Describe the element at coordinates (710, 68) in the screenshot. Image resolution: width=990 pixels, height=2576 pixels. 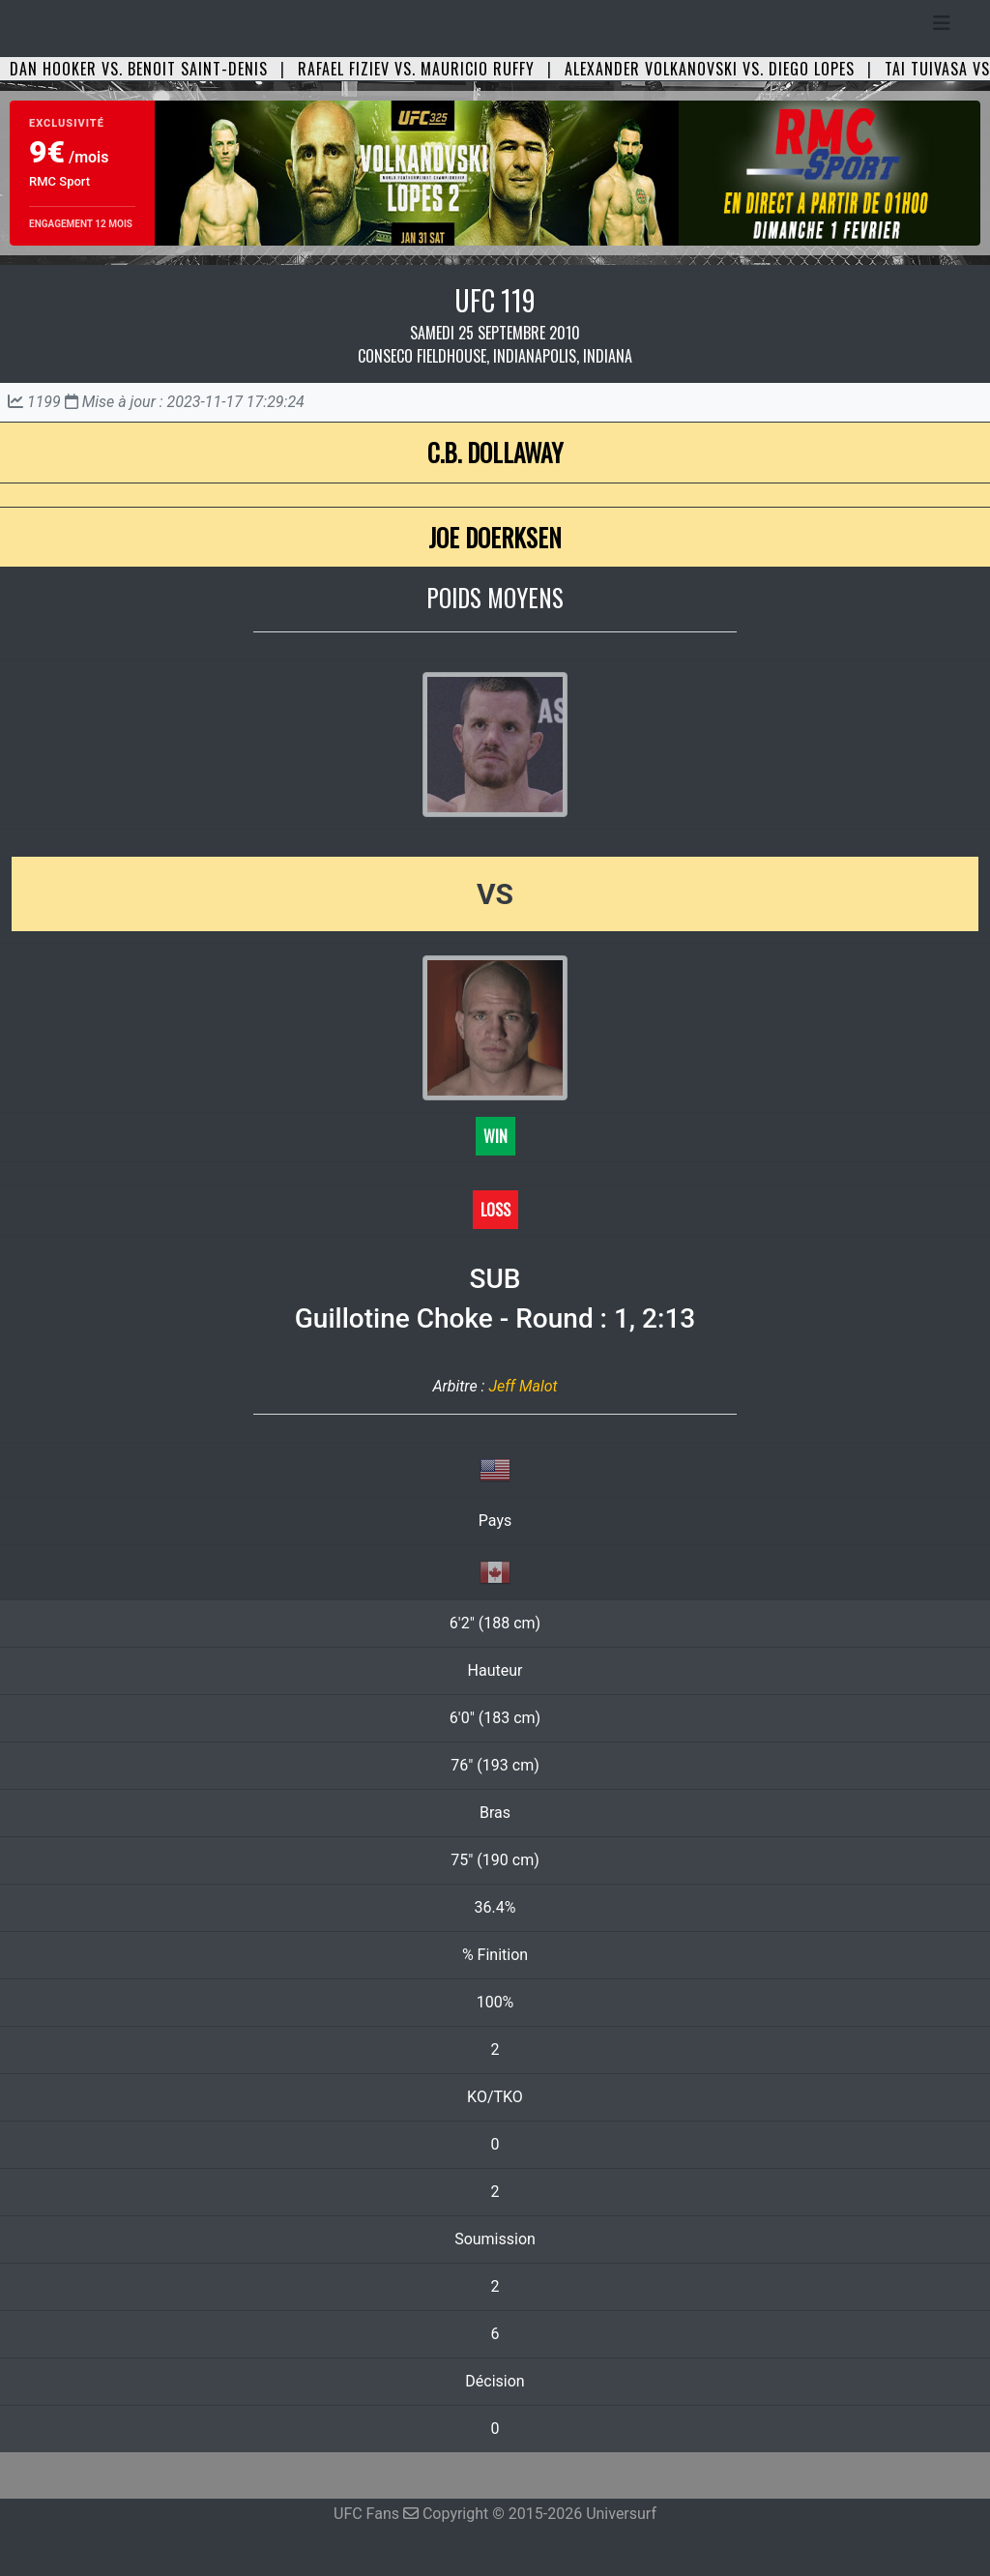
I see `Alexander Volkanovski vs. Diego Lopes` at that location.